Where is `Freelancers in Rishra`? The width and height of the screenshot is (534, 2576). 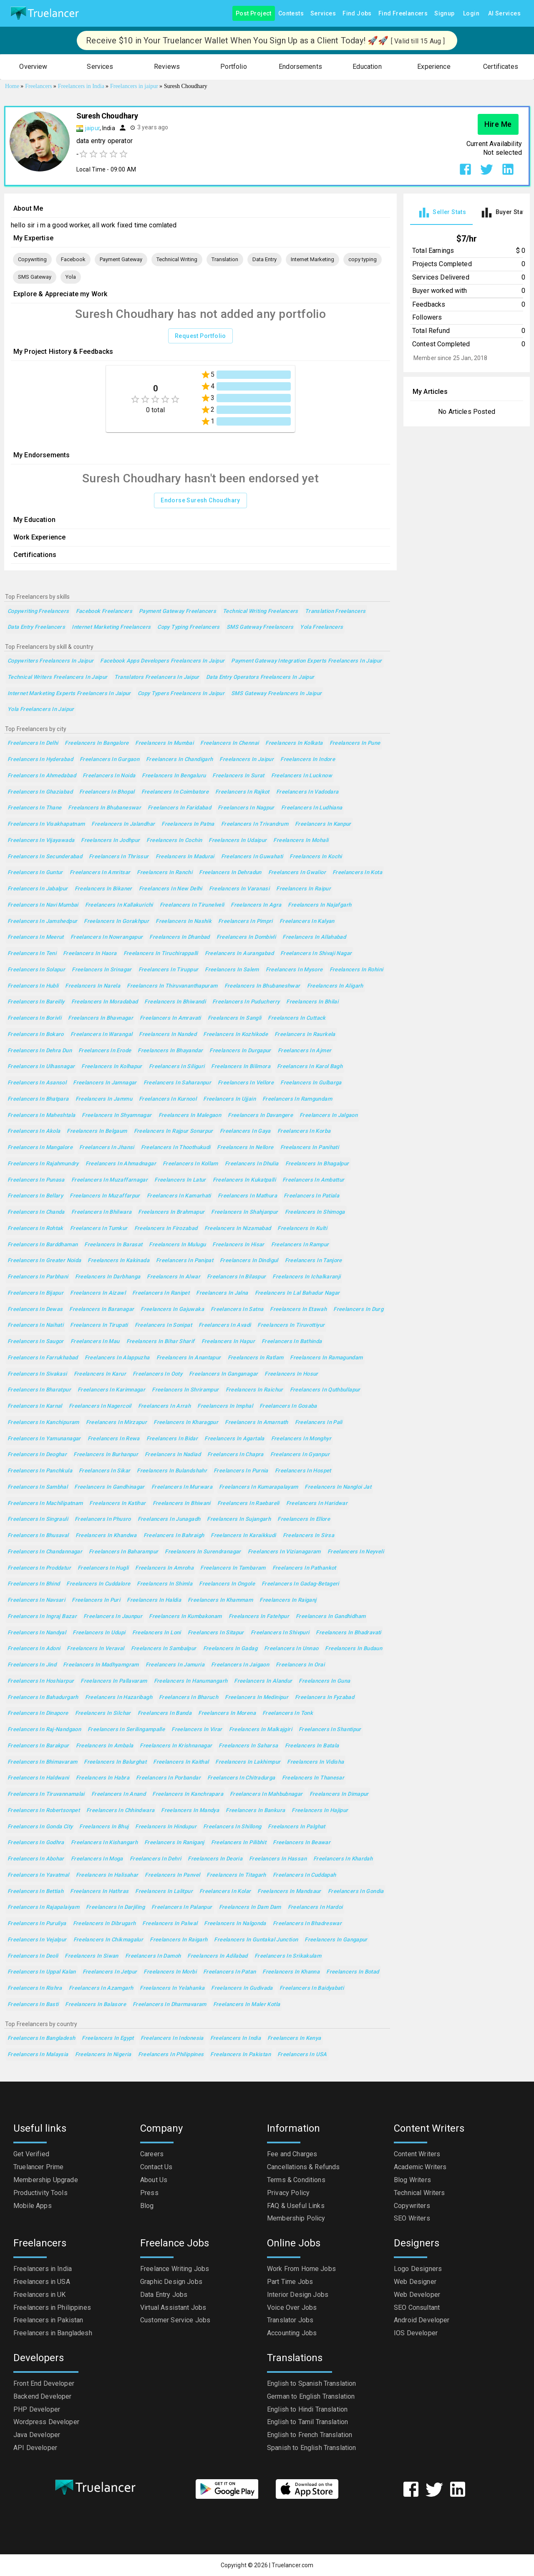 Freelancers in Rishra is located at coordinates (35, 1988).